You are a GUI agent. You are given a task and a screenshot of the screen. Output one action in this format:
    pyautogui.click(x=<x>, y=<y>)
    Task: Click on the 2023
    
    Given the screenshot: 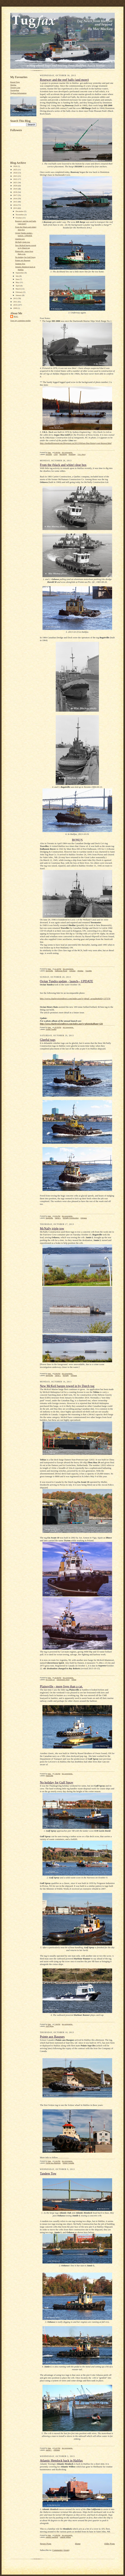 What is the action you would take?
    pyautogui.click(x=15, y=176)
    